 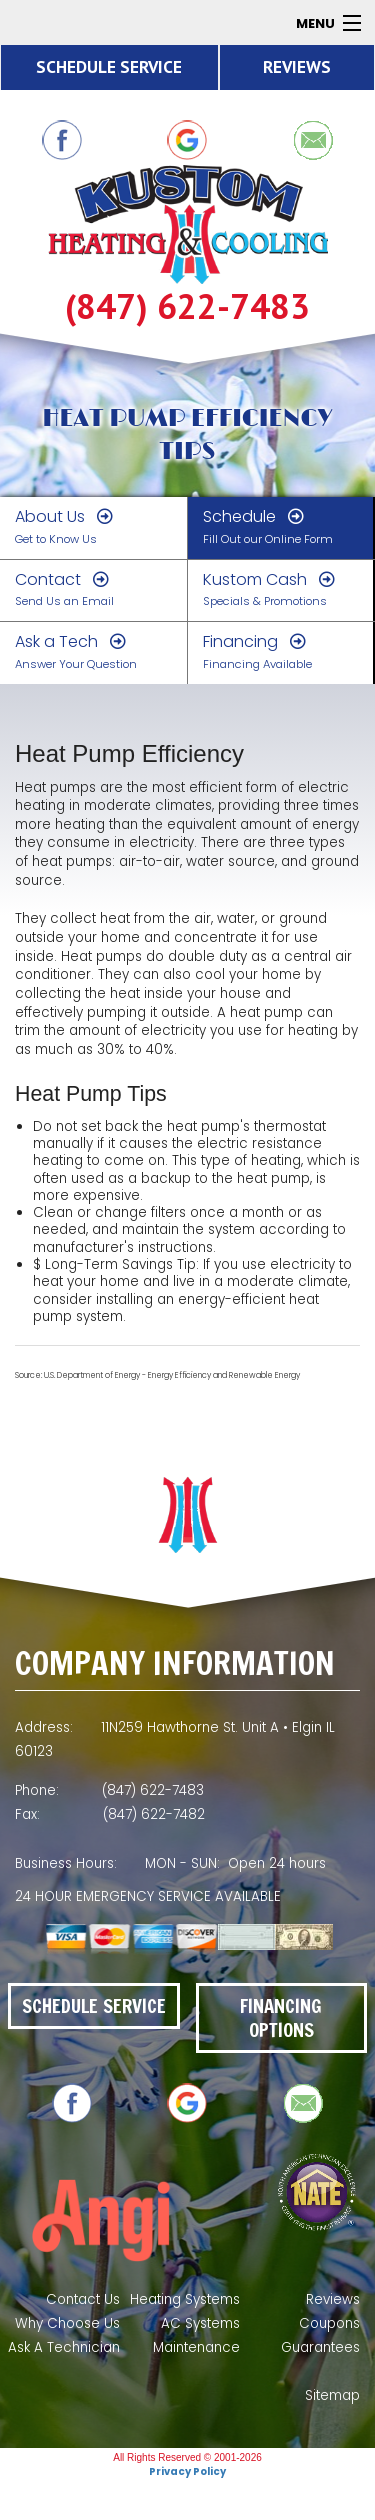 What do you see at coordinates (332, 2395) in the screenshot?
I see `Sitemap` at bounding box center [332, 2395].